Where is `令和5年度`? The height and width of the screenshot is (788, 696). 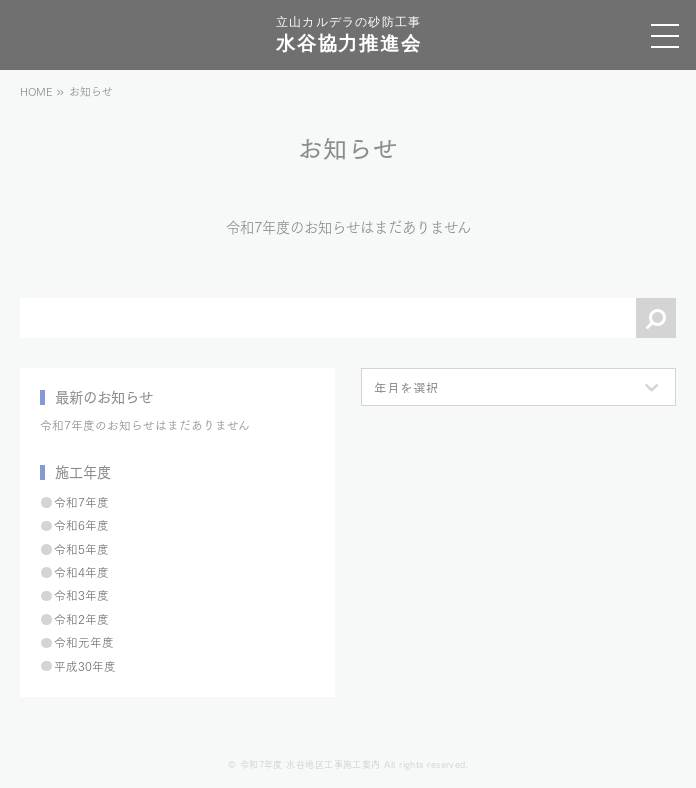
令和5年度 is located at coordinates (81, 548).